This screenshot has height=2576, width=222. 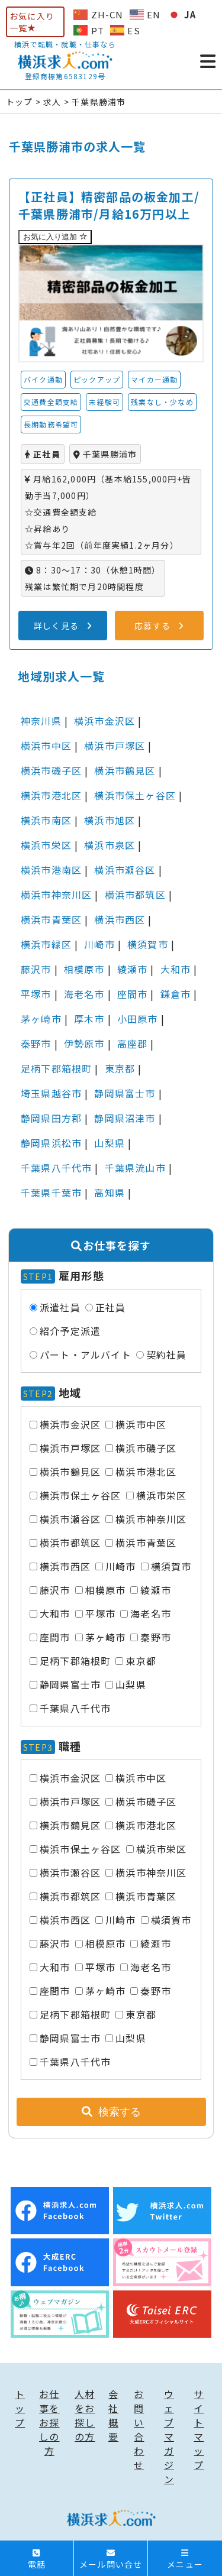 What do you see at coordinates (185, 2559) in the screenshot?
I see `メニュー` at bounding box center [185, 2559].